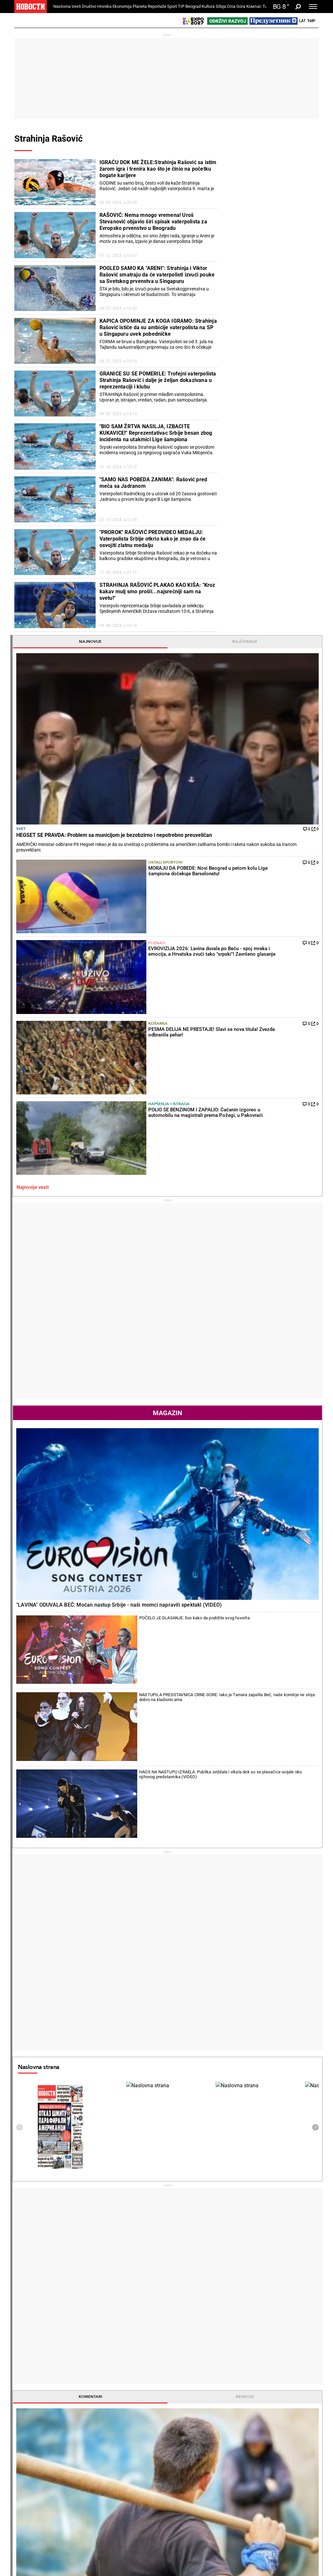  Describe the element at coordinates (82, 2424) in the screenshot. I see `Obrazovanje` at that location.